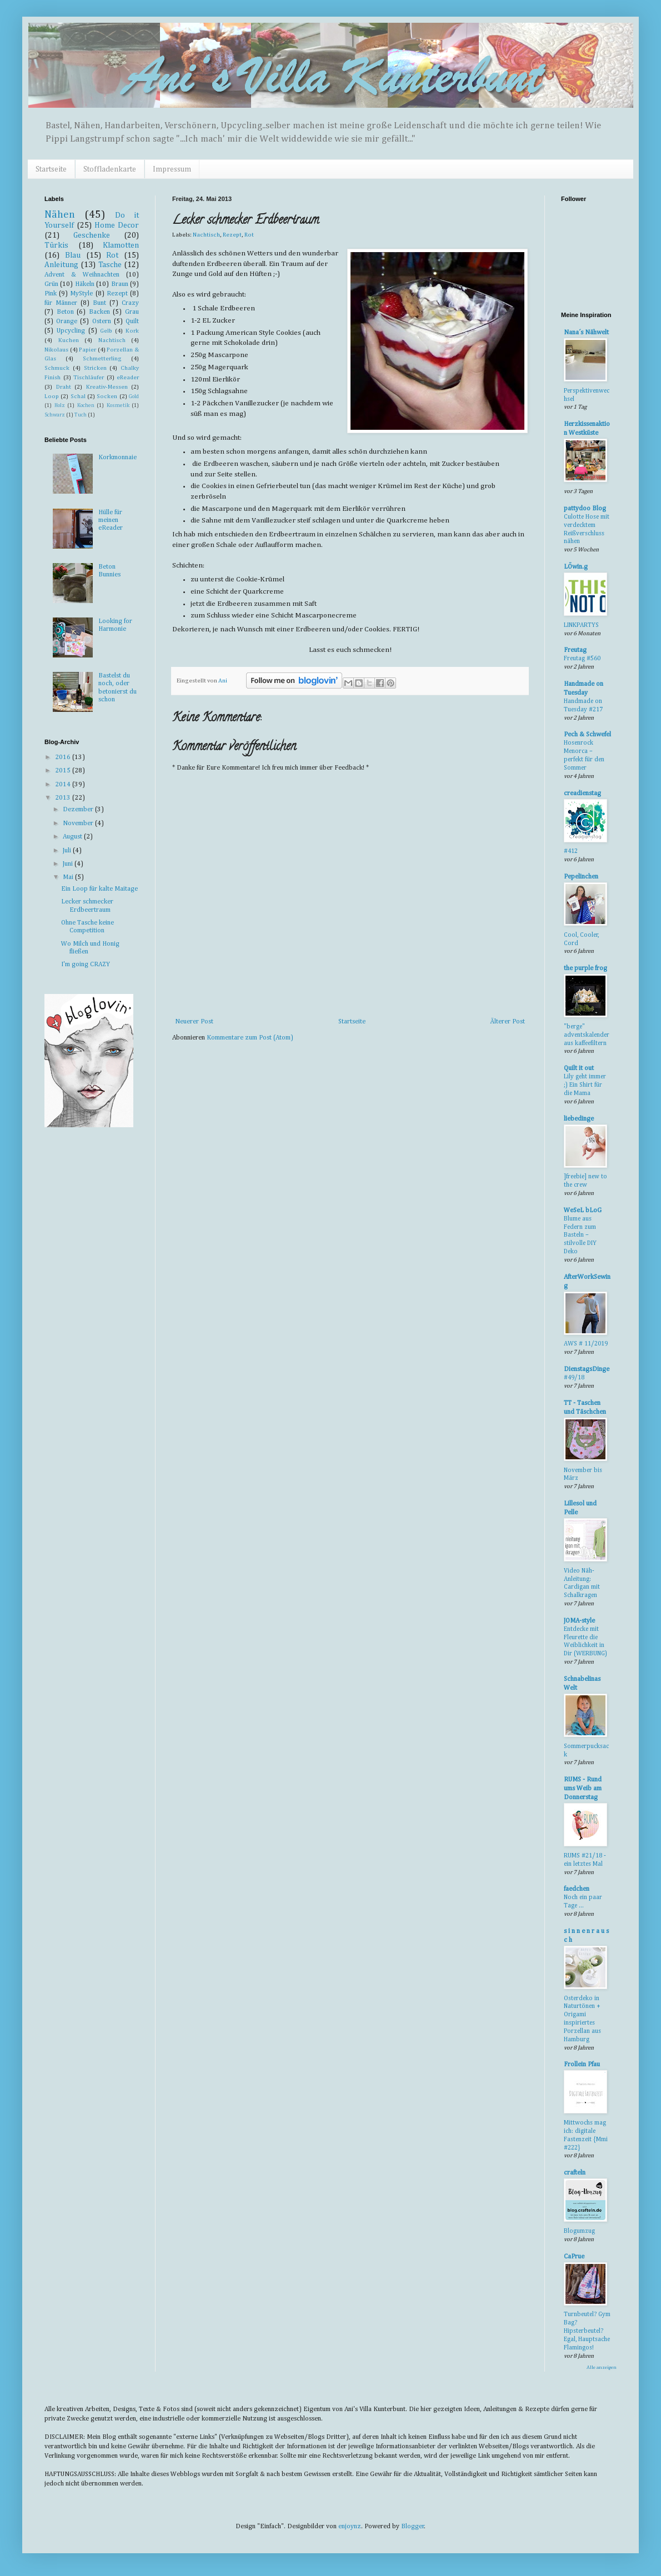 This screenshot has height=2576, width=661. Describe the element at coordinates (59, 405) in the screenshot. I see `Holz` at that location.